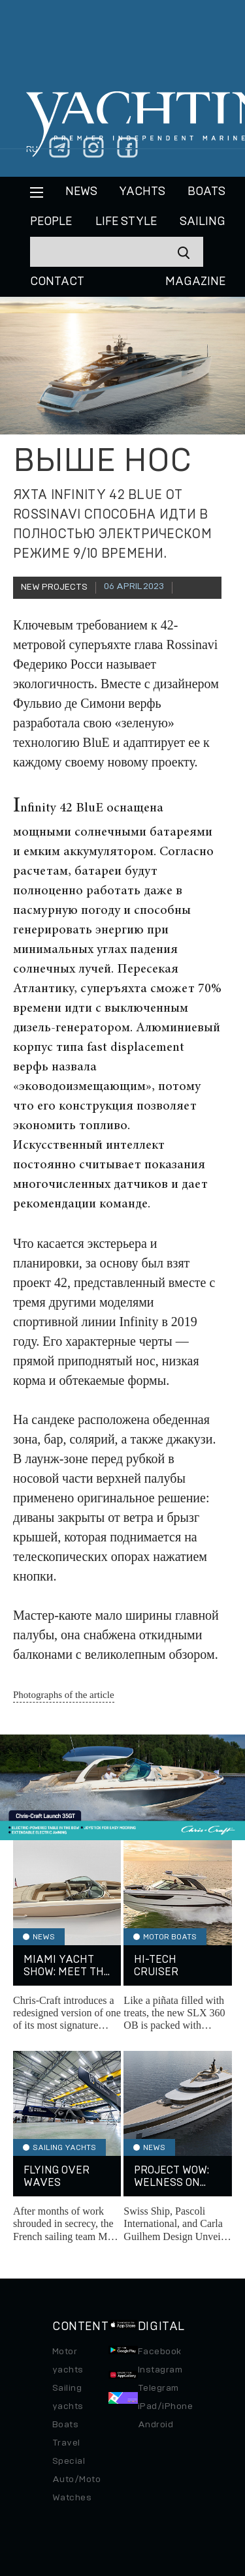  Describe the element at coordinates (160, 2351) in the screenshot. I see `Facebook` at that location.